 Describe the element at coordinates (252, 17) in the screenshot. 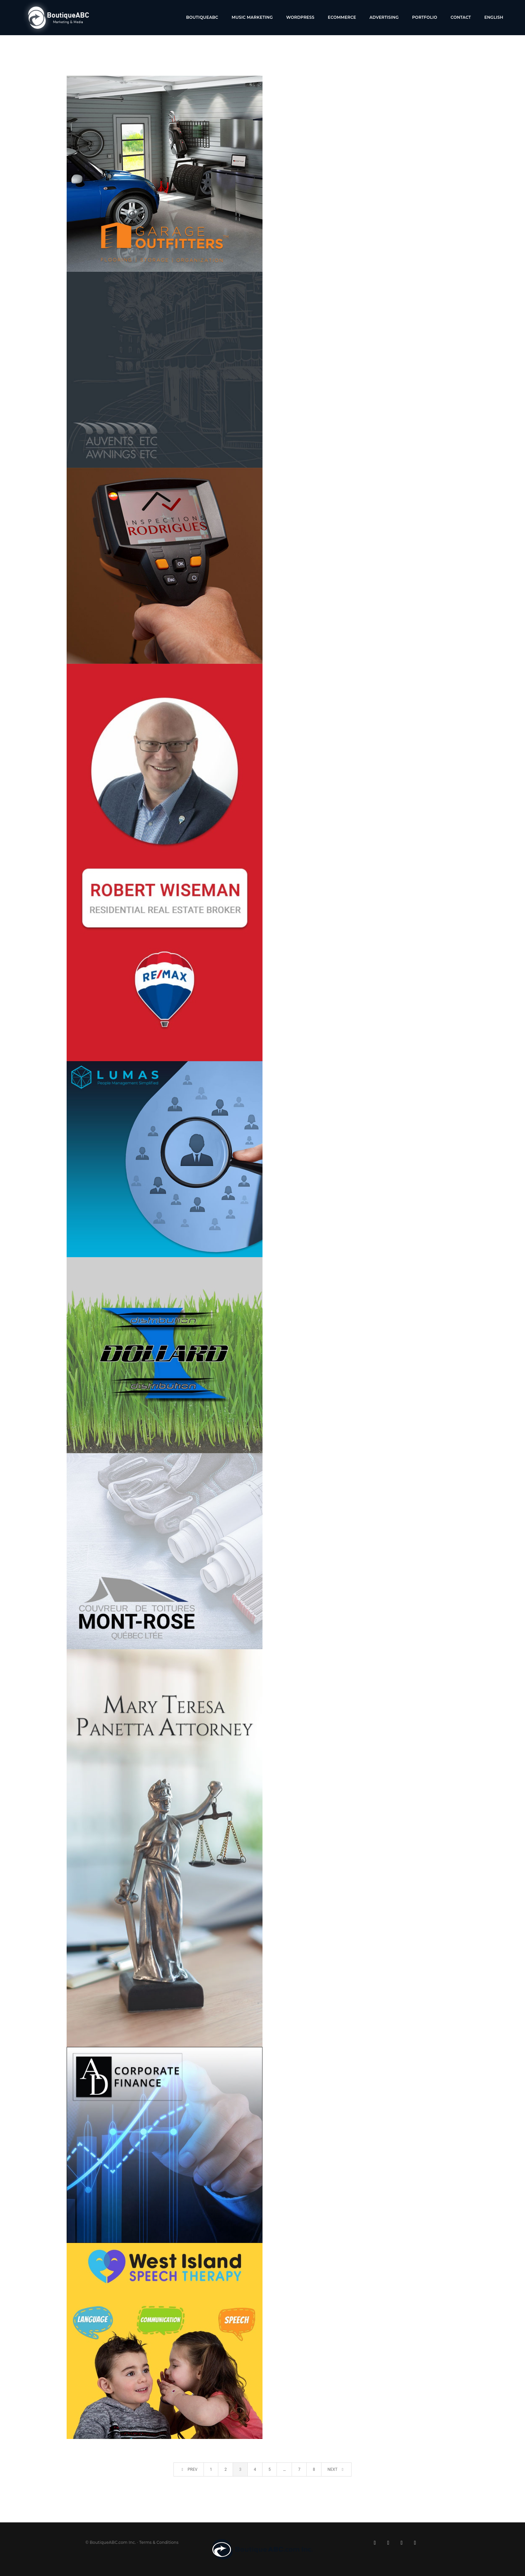

I see `Music Marketing` at that location.